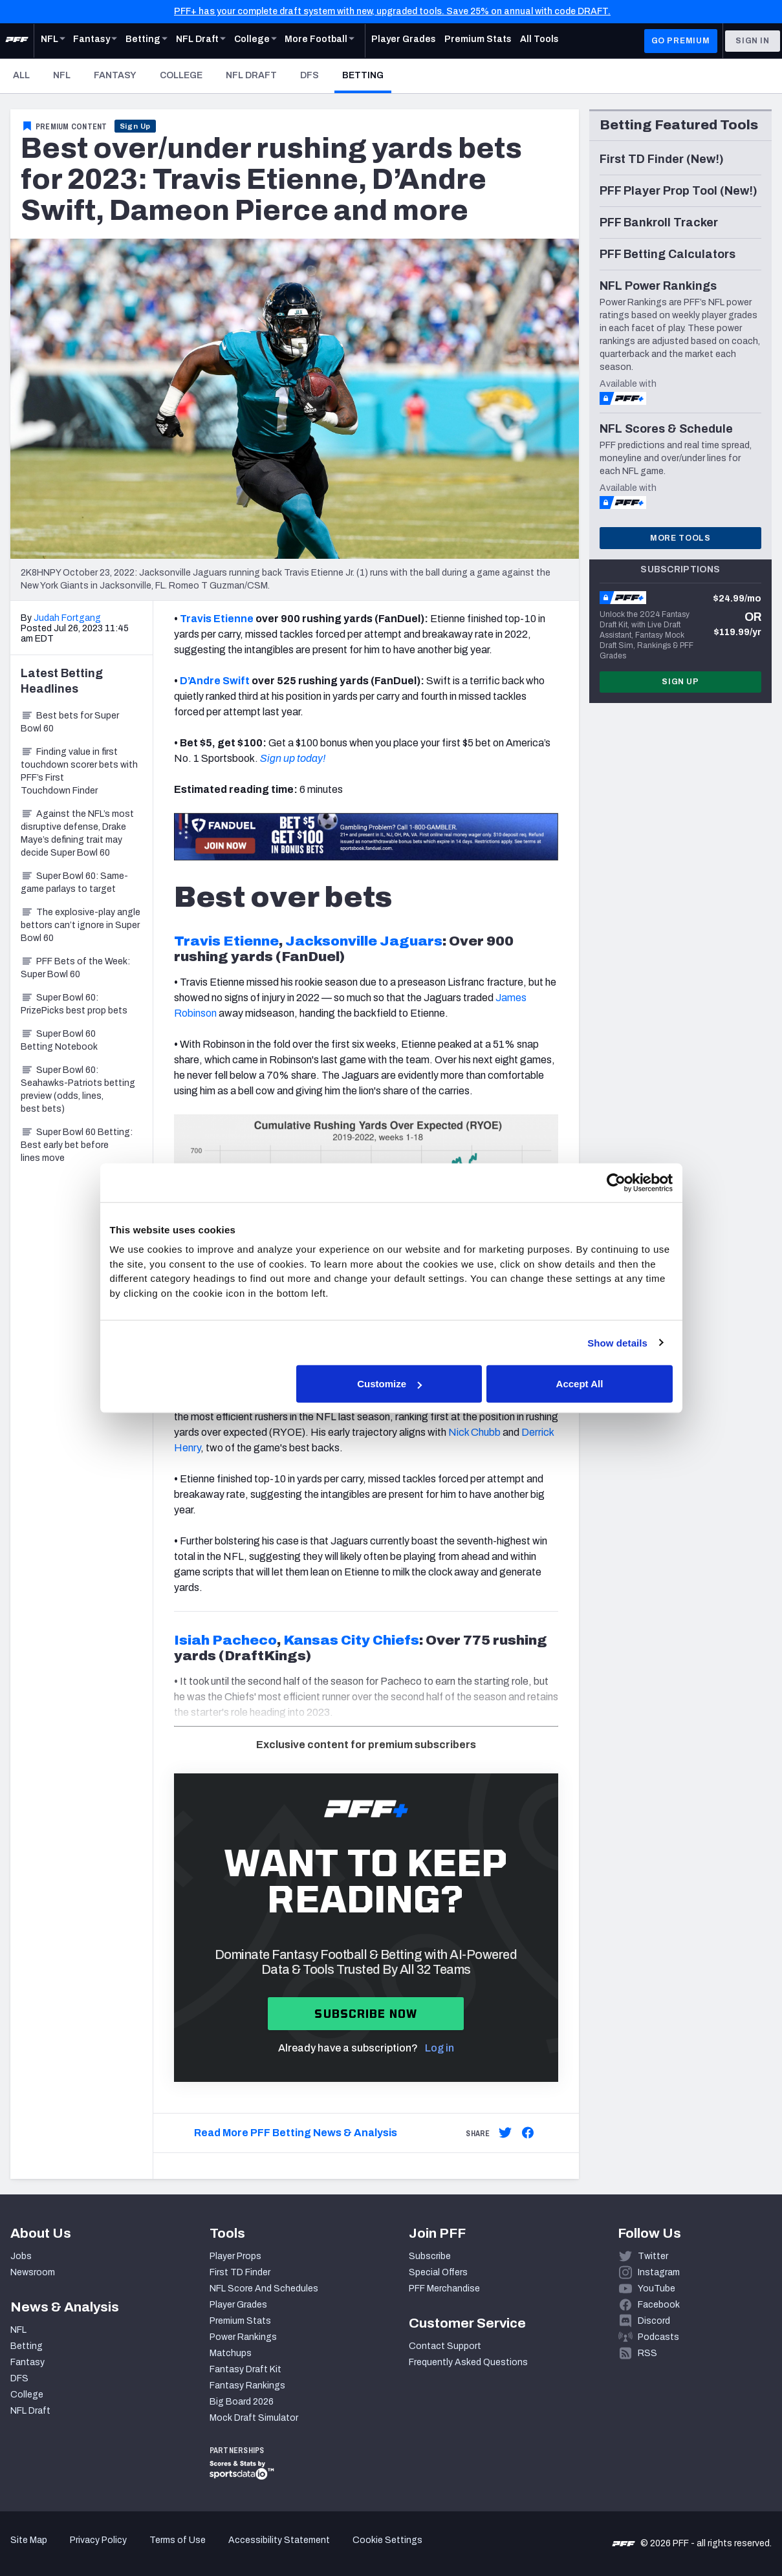 The height and width of the screenshot is (2576, 782). Describe the element at coordinates (309, 75) in the screenshot. I see `DFS` at that location.